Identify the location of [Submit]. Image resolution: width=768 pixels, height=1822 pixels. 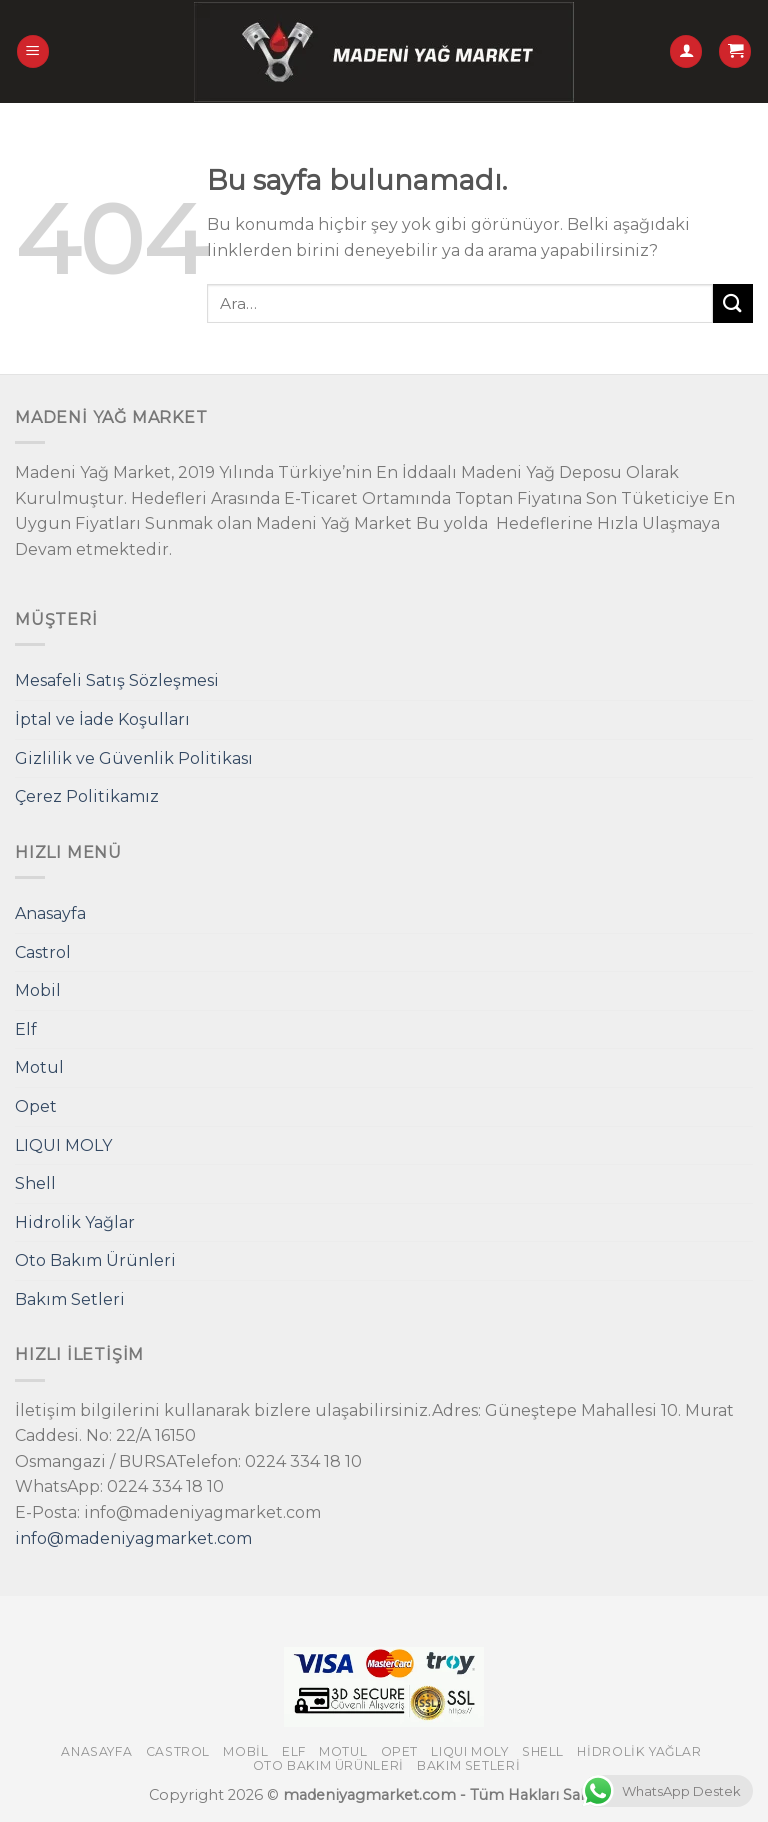
(733, 303).